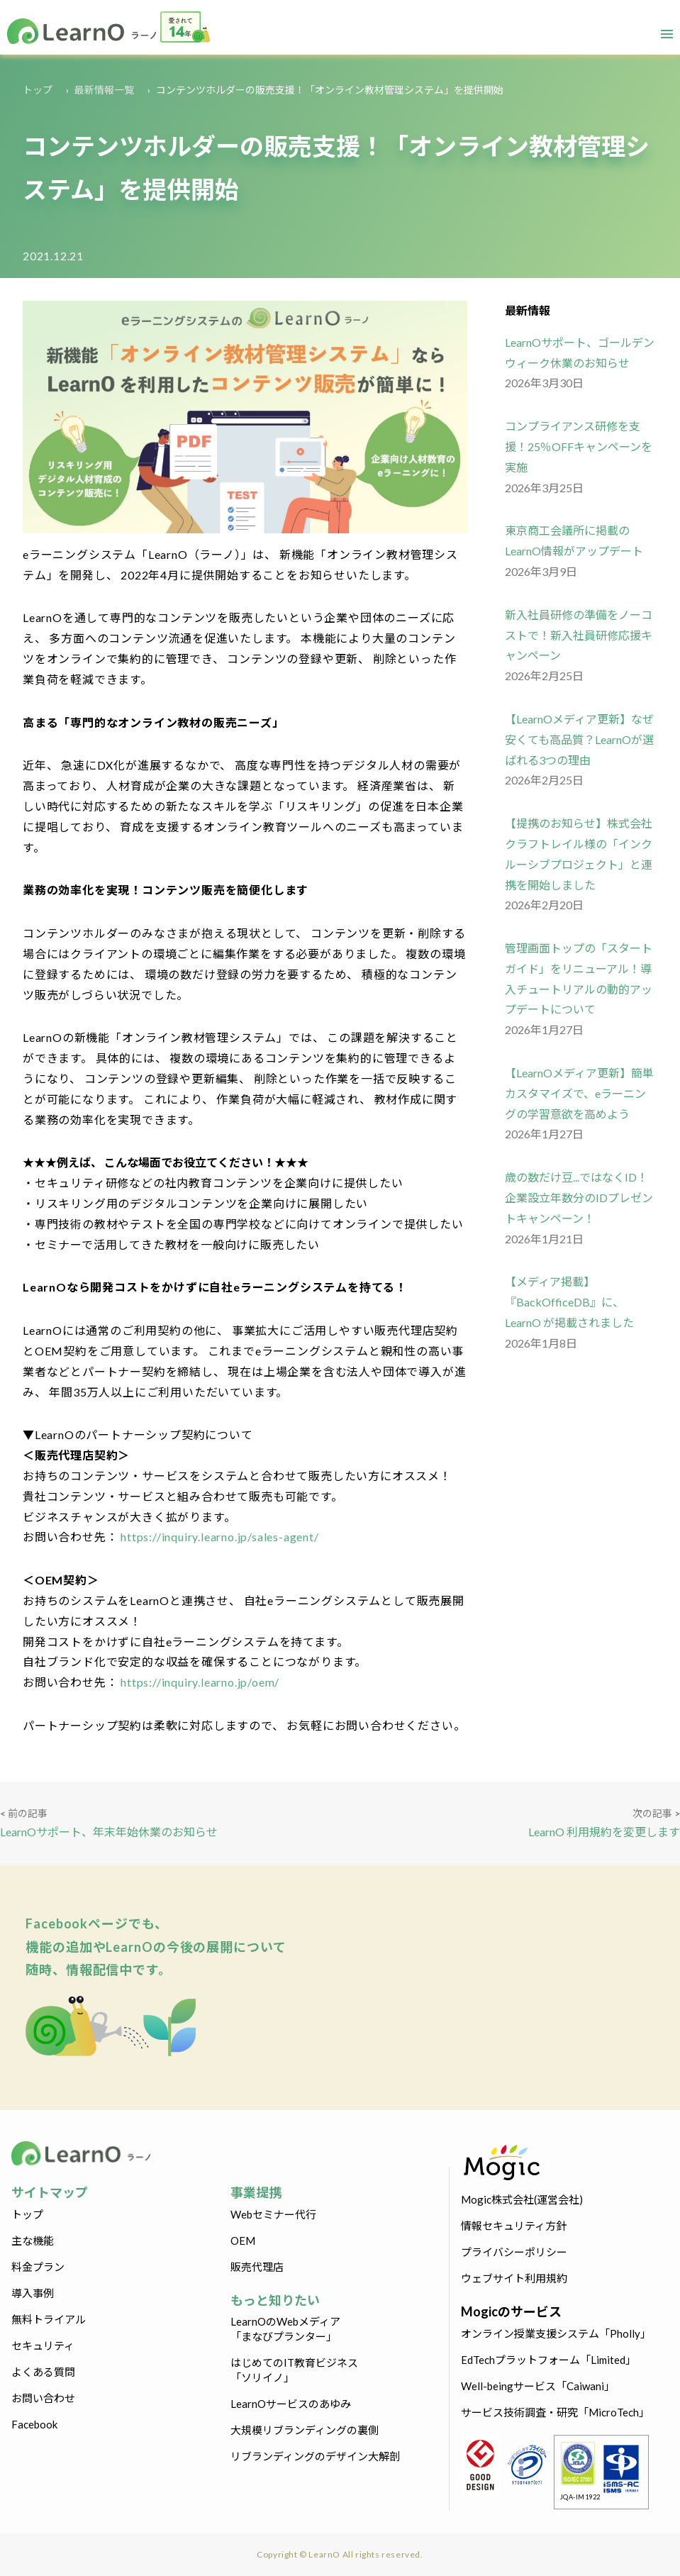 The height and width of the screenshot is (2576, 680). I want to click on 導入事例, so click(32, 2293).